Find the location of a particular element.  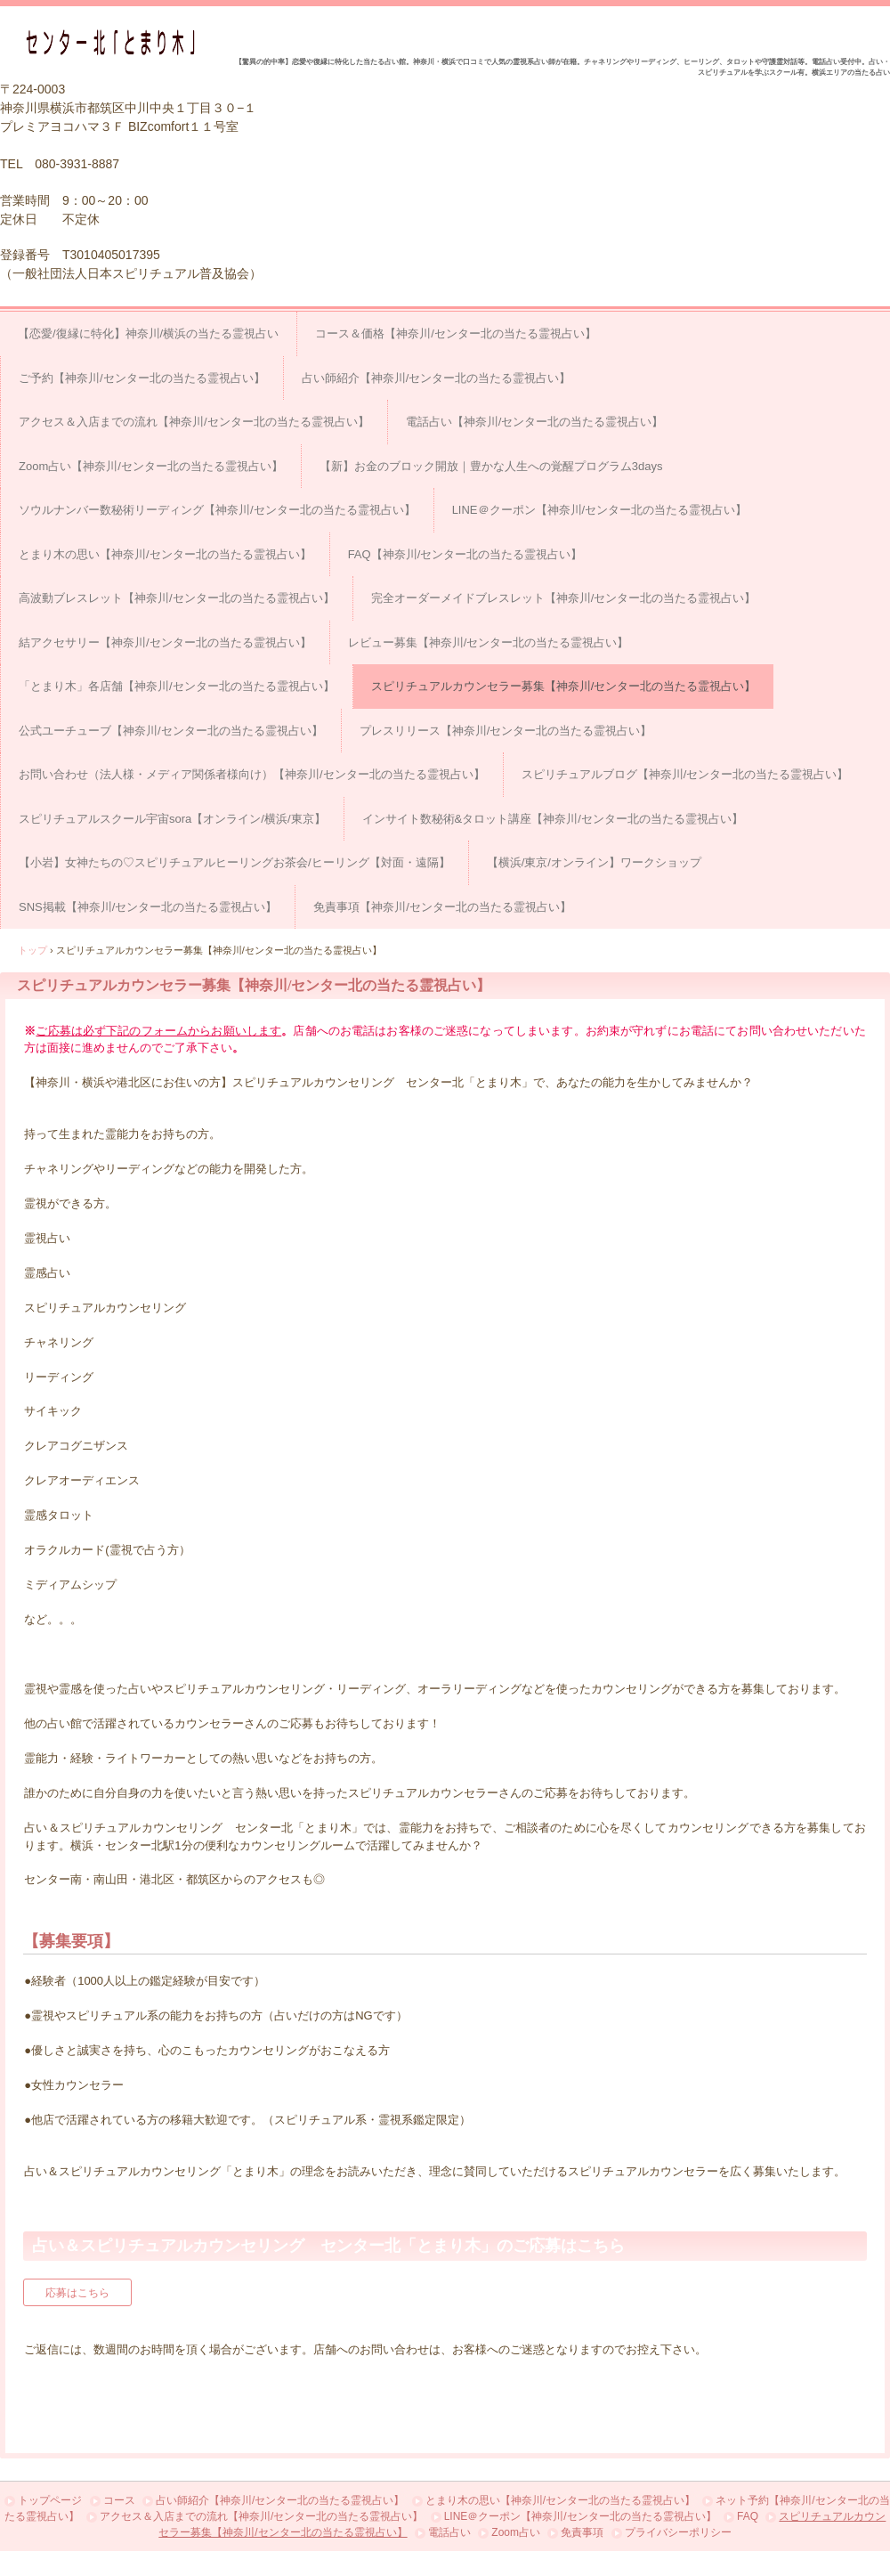

FAQ is located at coordinates (747, 2516).